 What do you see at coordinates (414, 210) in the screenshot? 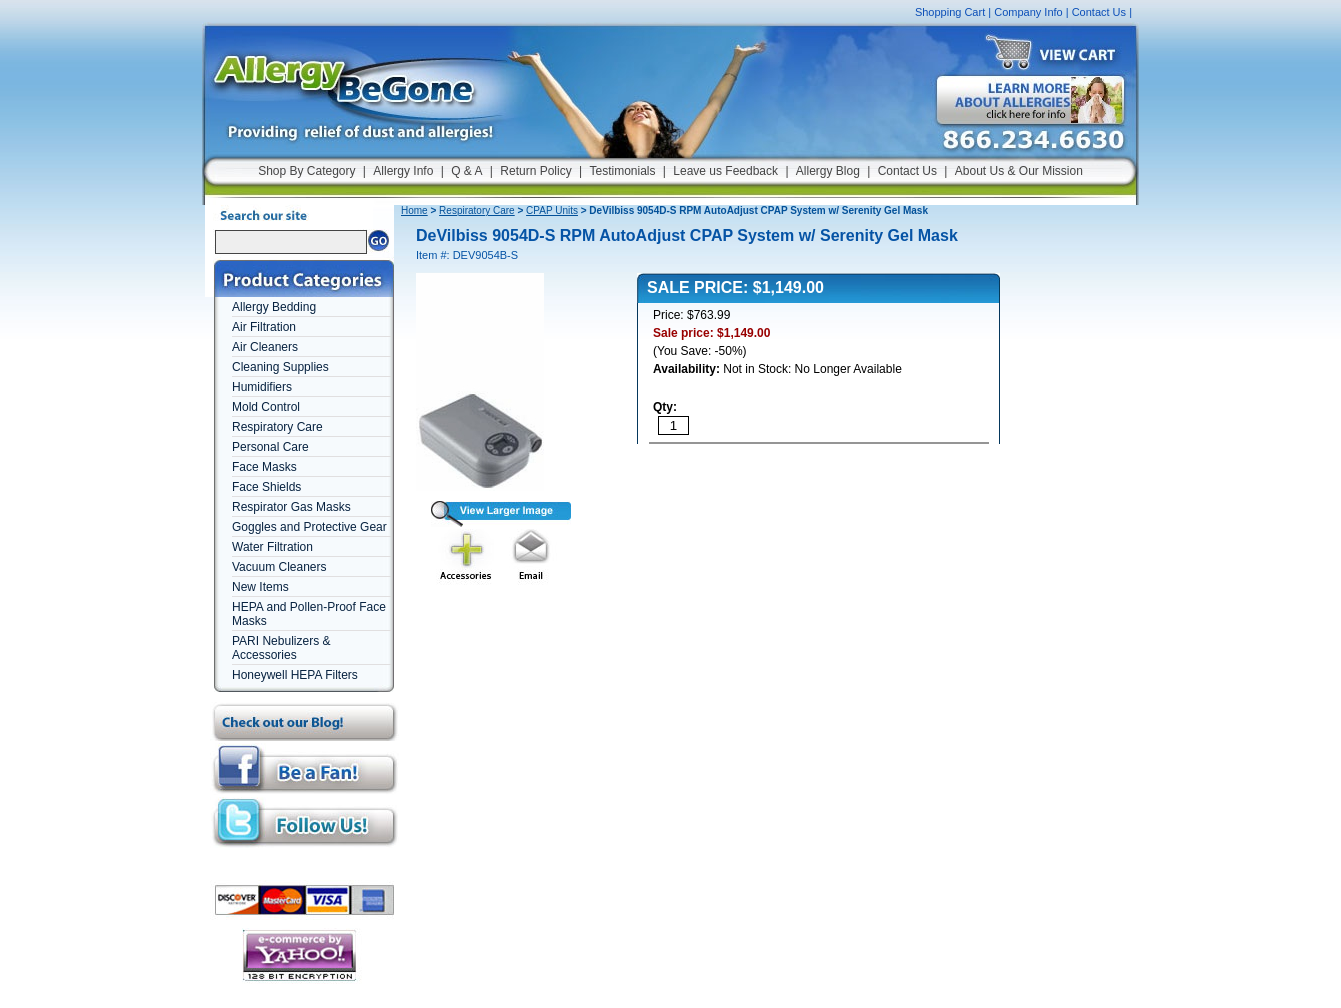
I see `Home` at bounding box center [414, 210].